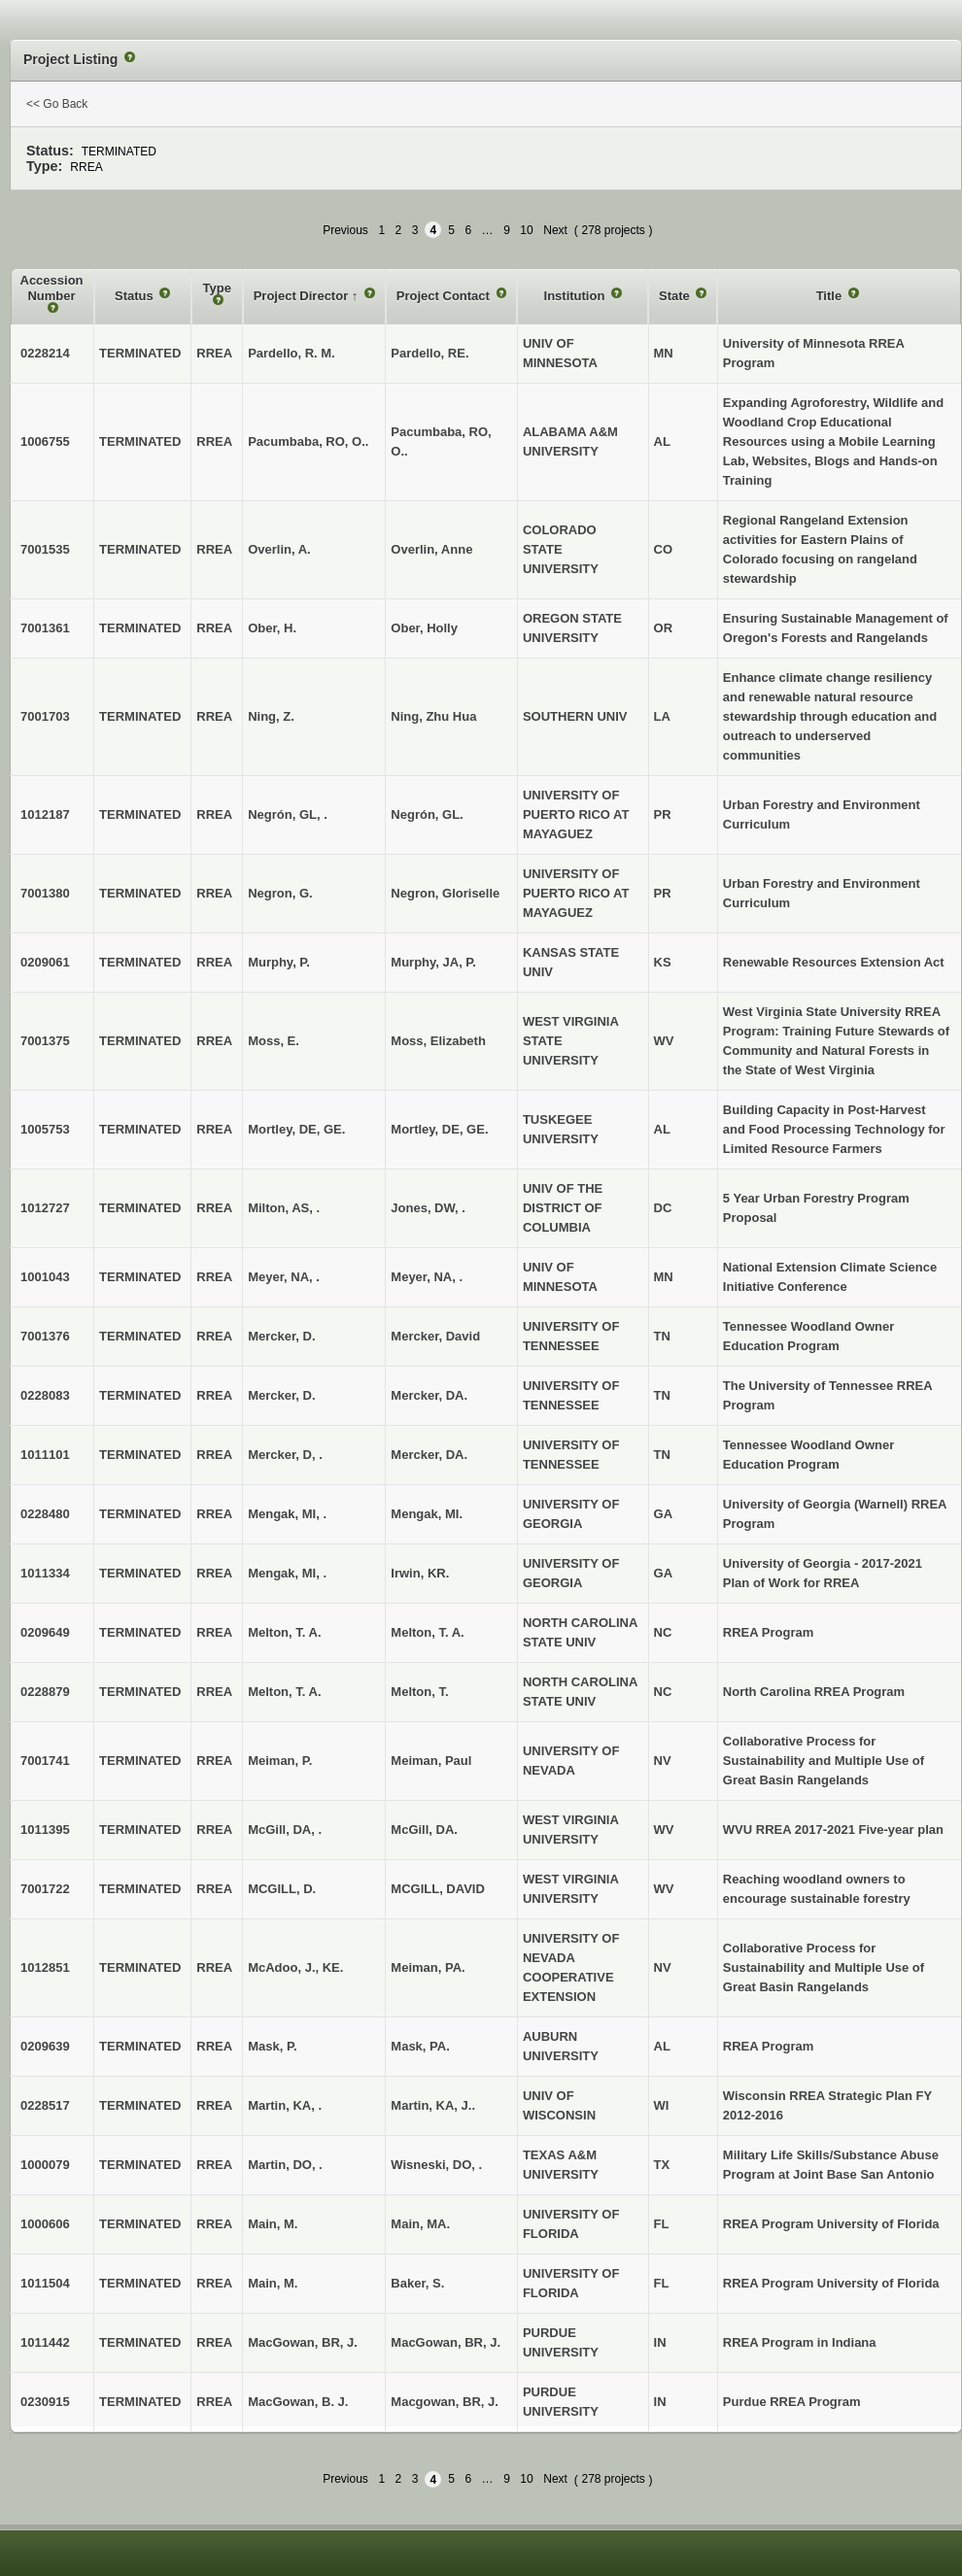 This screenshot has width=962, height=2576. Describe the element at coordinates (424, 1829) in the screenshot. I see `McGill, DA.` at that location.